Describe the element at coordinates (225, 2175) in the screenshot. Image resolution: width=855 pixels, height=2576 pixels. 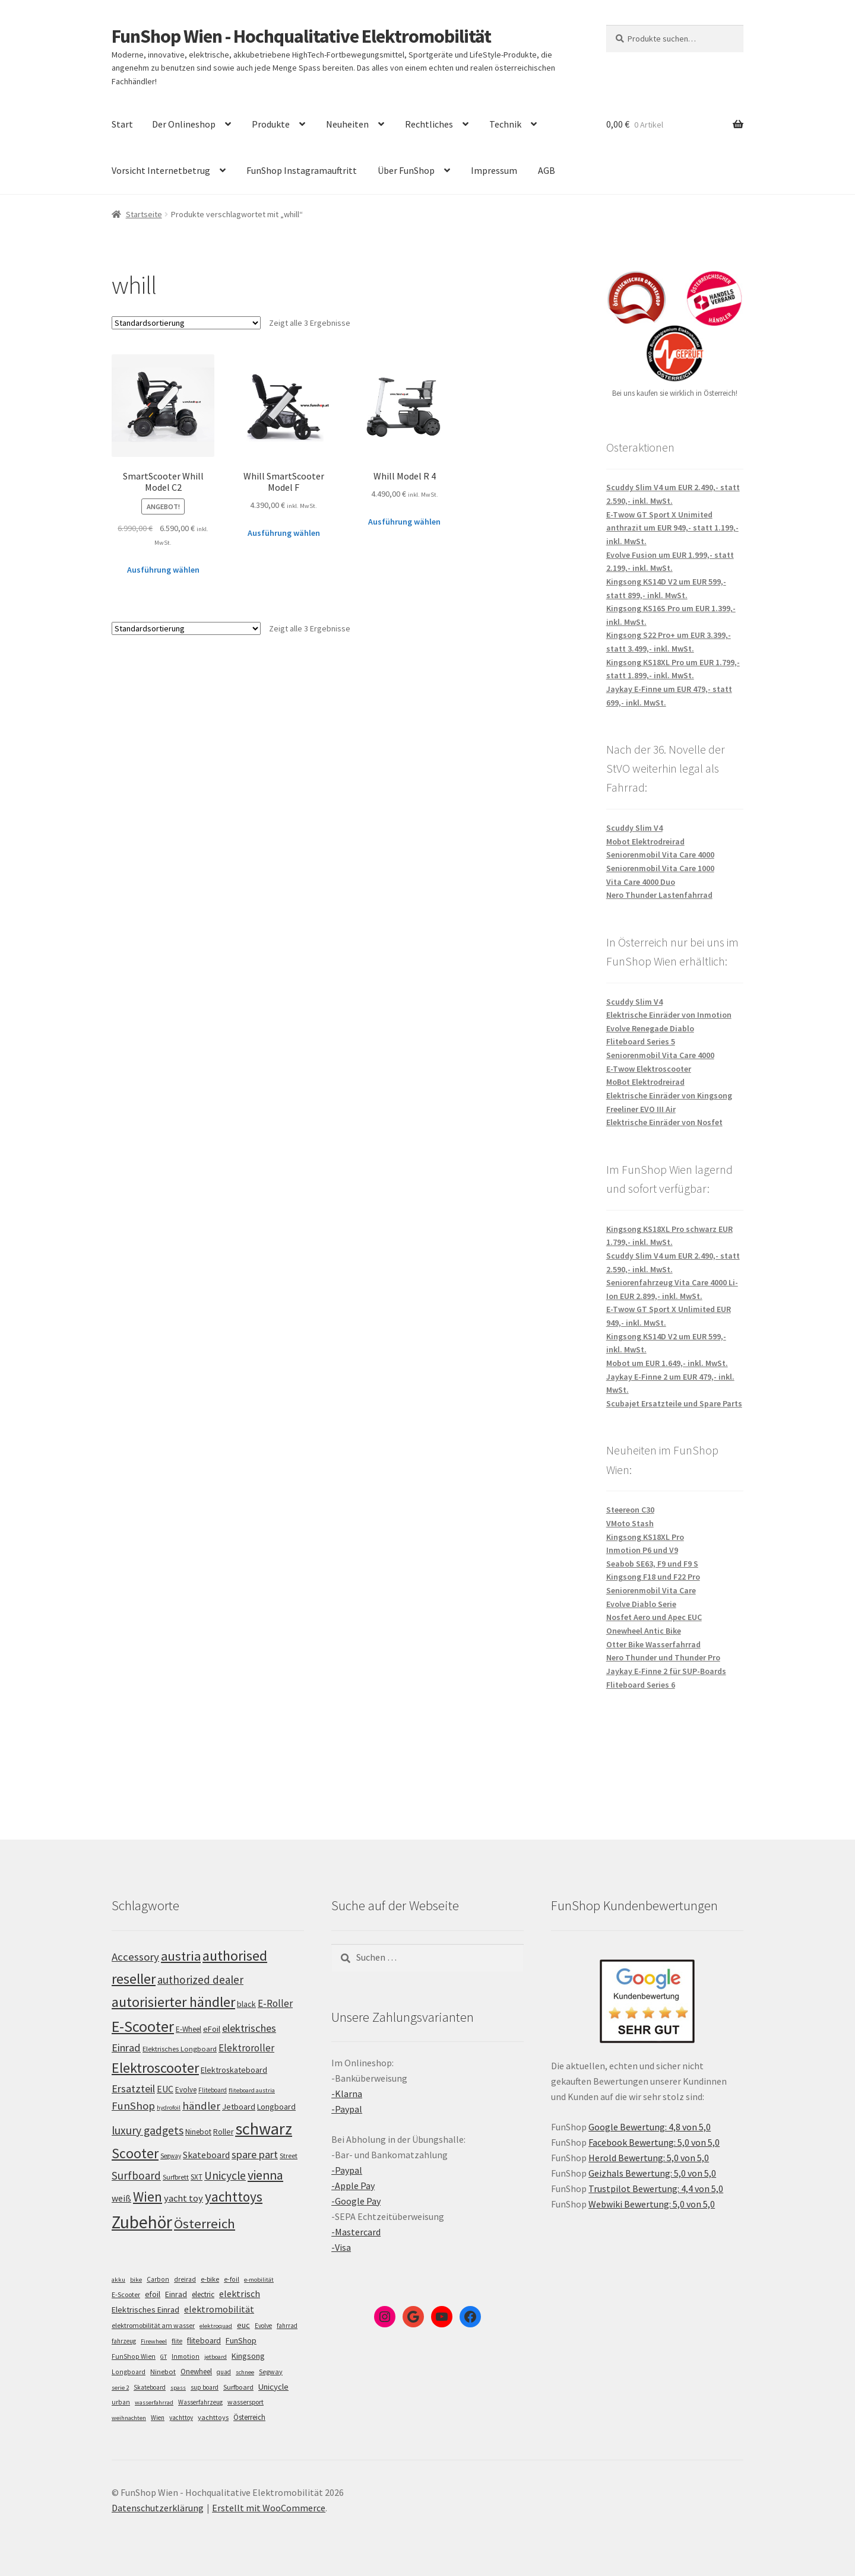
I see `Unicycle [Unicycle (156 Einträge)]` at that location.